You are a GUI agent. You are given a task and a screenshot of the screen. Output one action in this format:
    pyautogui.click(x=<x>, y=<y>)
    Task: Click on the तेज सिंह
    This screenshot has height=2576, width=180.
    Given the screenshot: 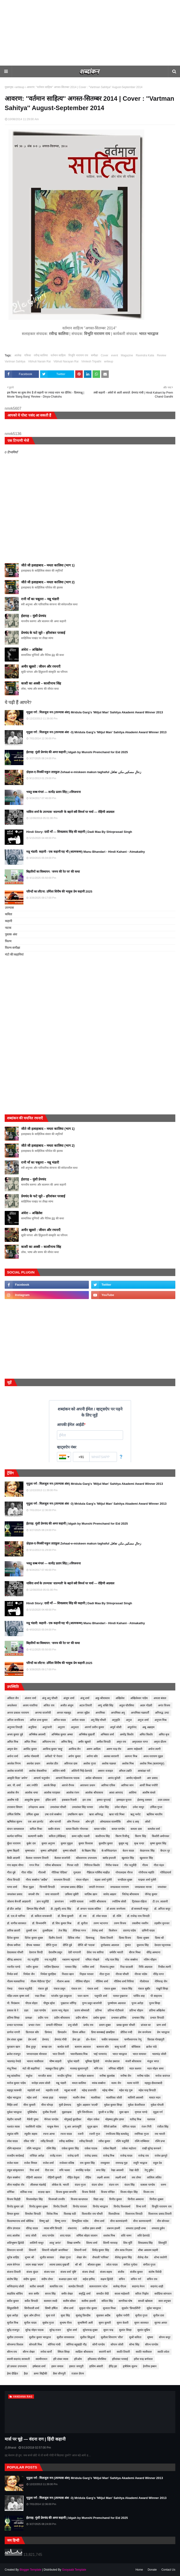 What is the action you would take?
    pyautogui.click(x=62, y=1930)
    